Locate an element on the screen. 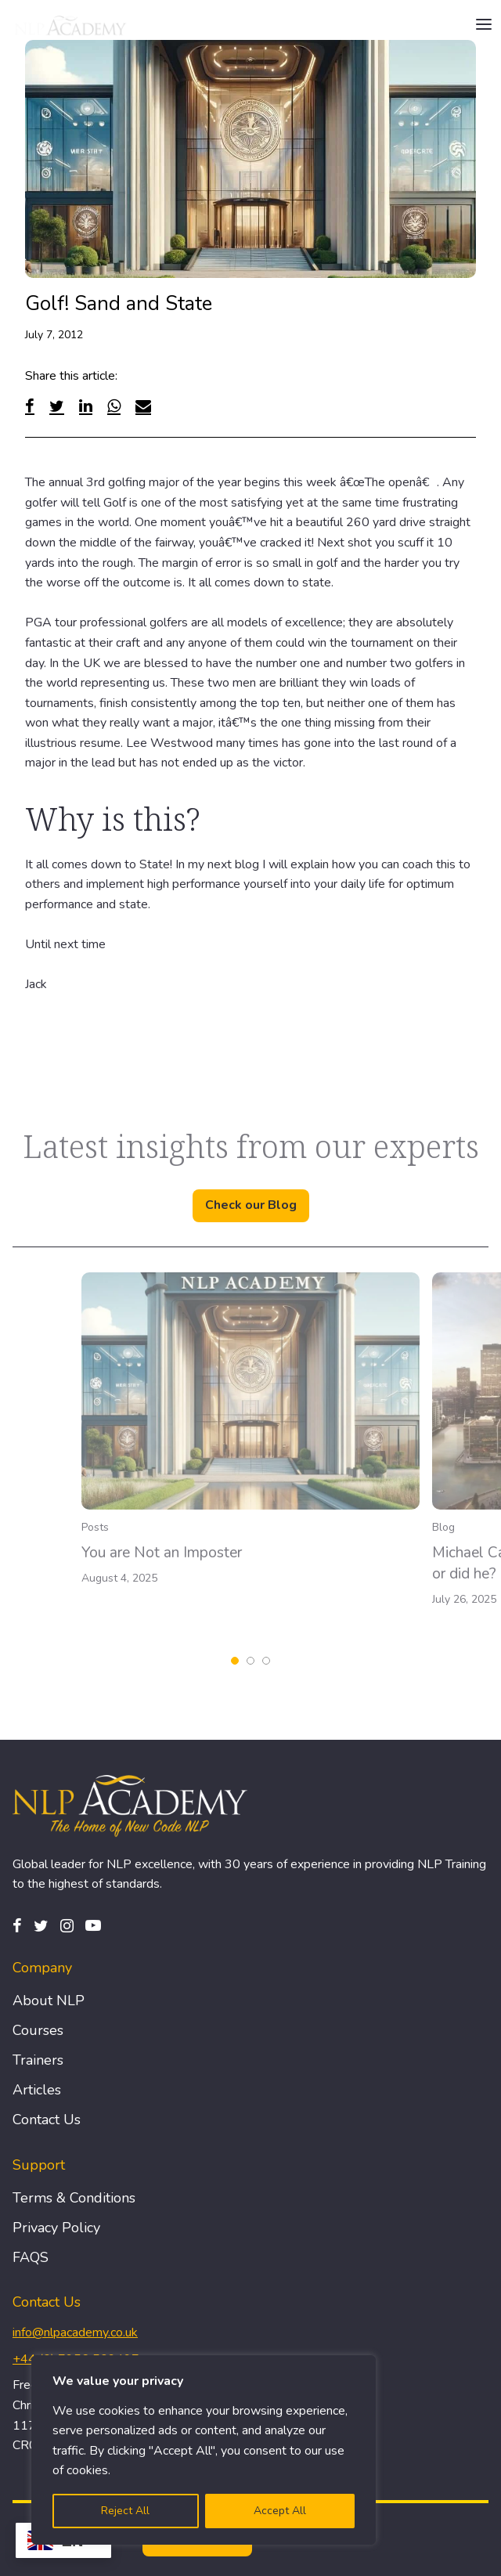  [Email] is located at coordinates (143, 406).